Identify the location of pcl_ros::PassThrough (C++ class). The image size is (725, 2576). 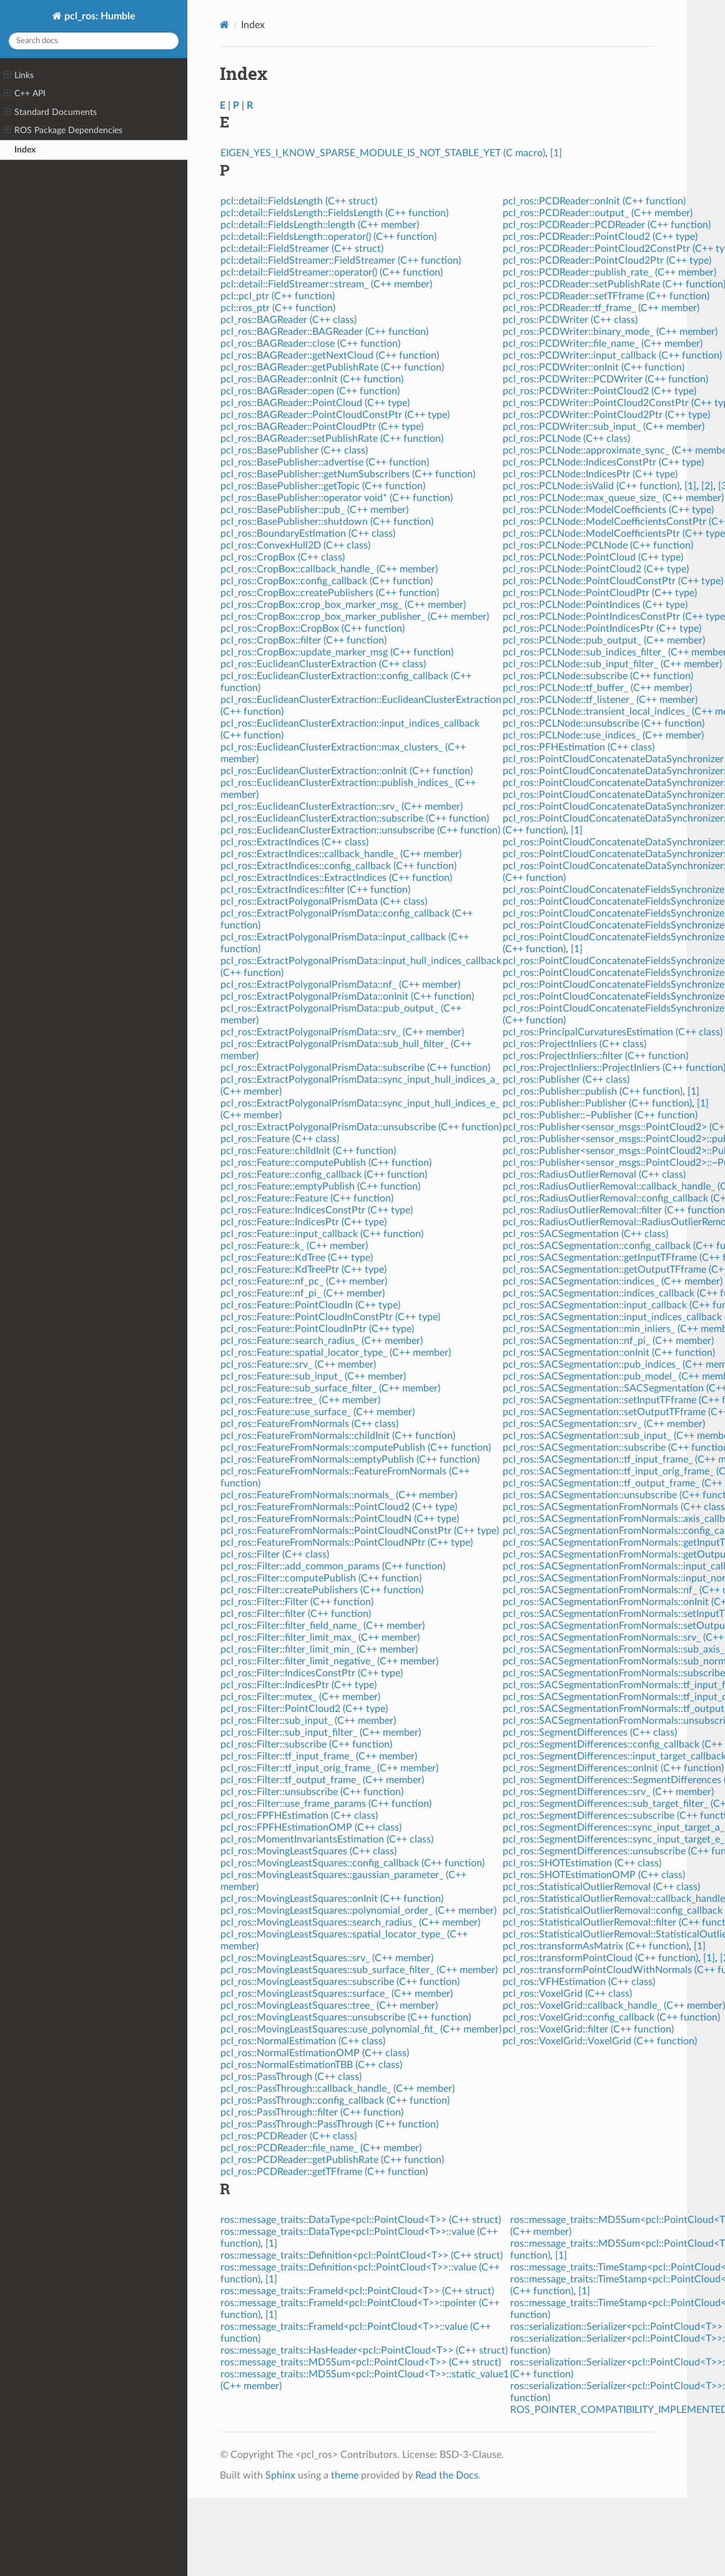
(291, 2077).